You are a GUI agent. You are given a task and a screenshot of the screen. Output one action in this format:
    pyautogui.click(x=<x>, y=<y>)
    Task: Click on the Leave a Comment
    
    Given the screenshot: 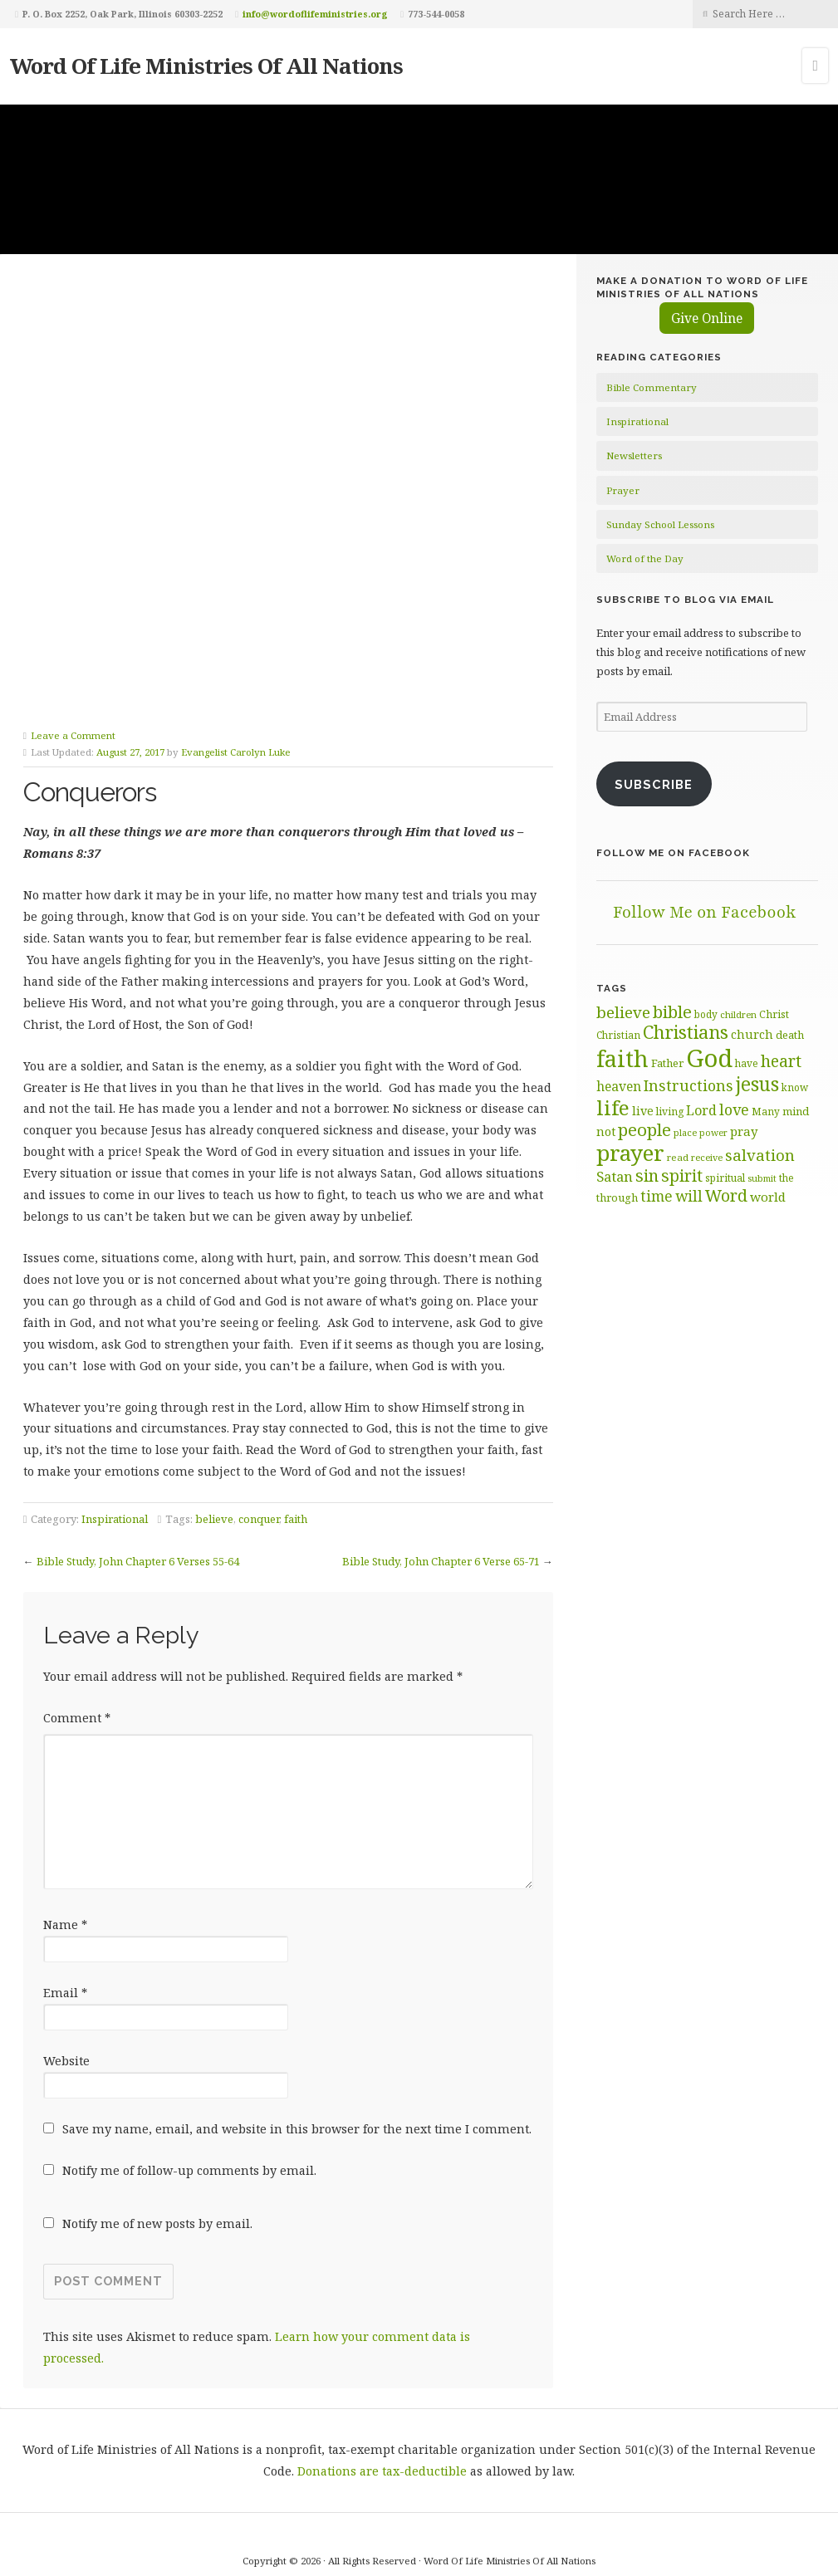 What is the action you would take?
    pyautogui.click(x=73, y=657)
    